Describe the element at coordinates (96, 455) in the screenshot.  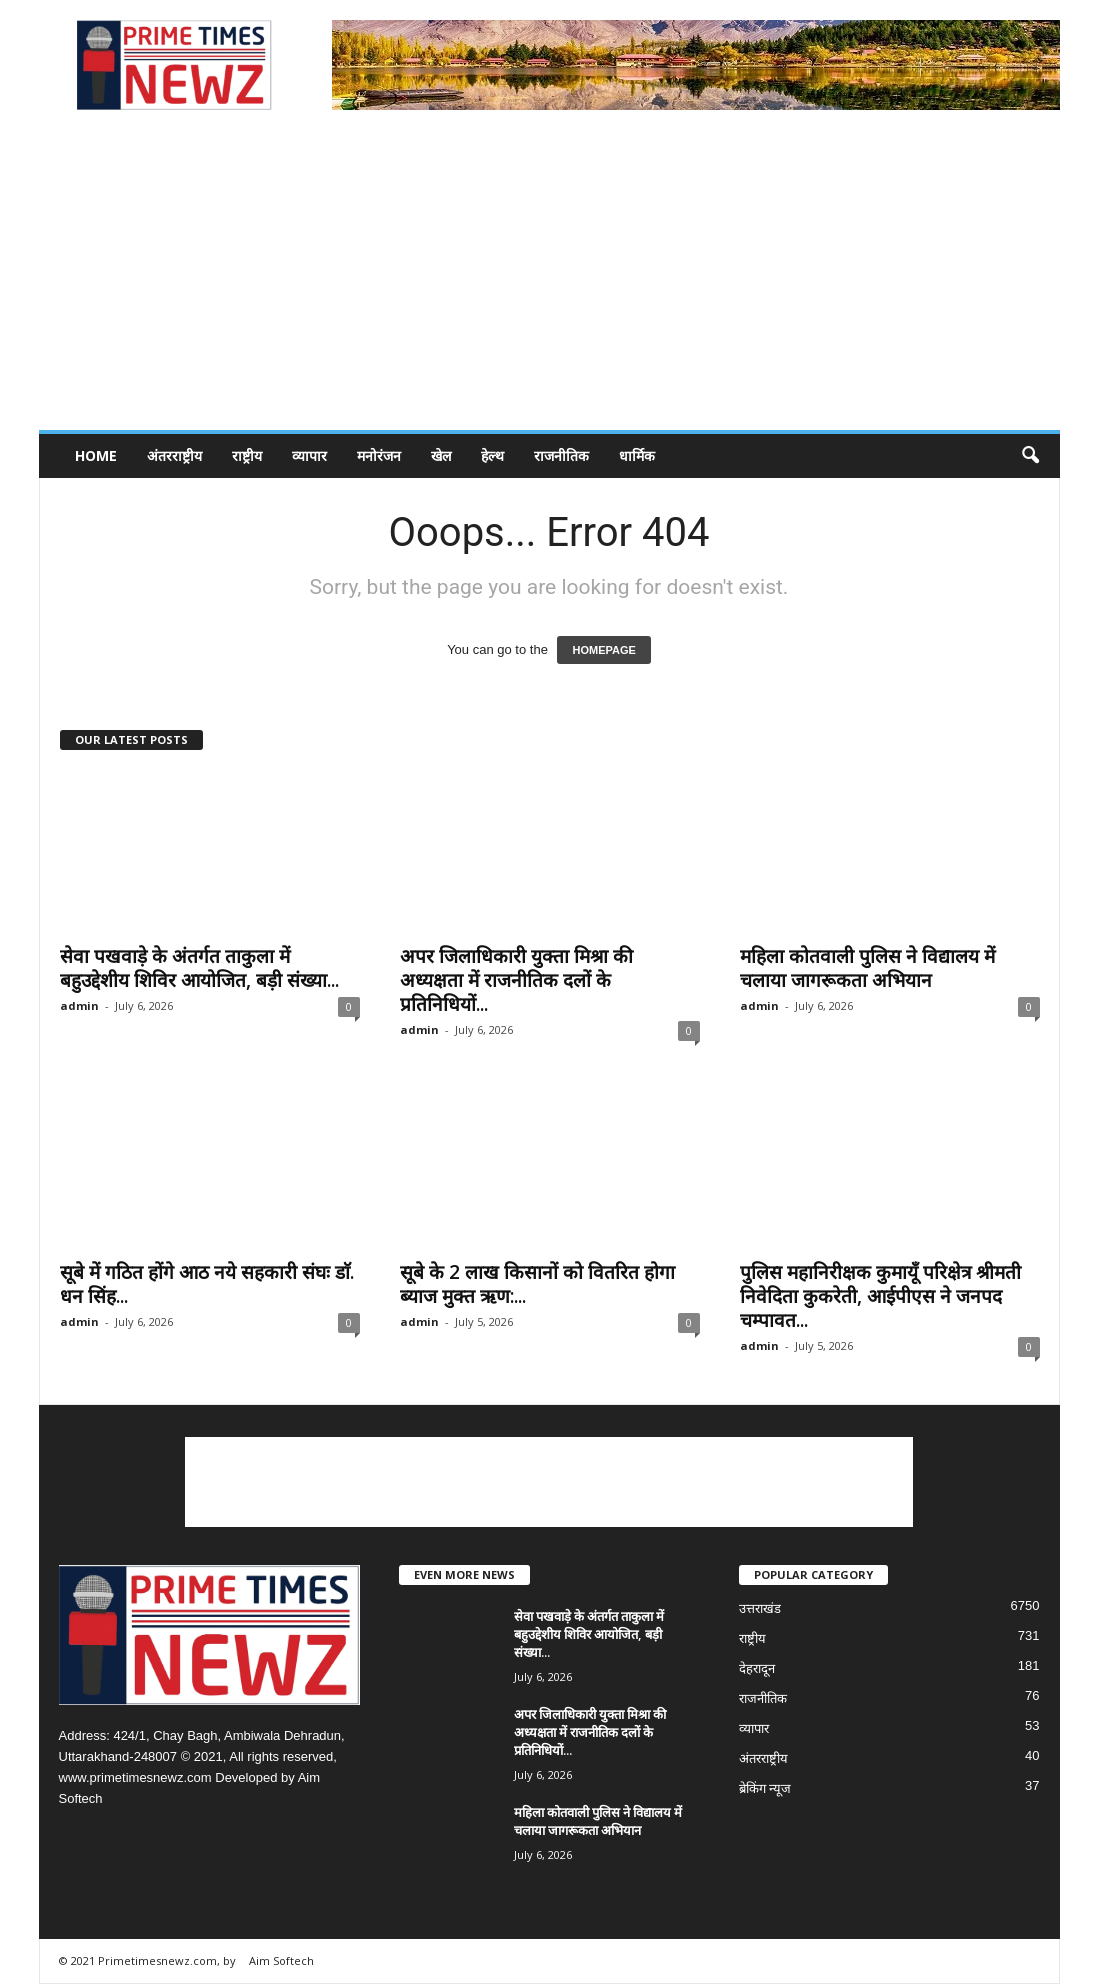
I see `Home` at that location.